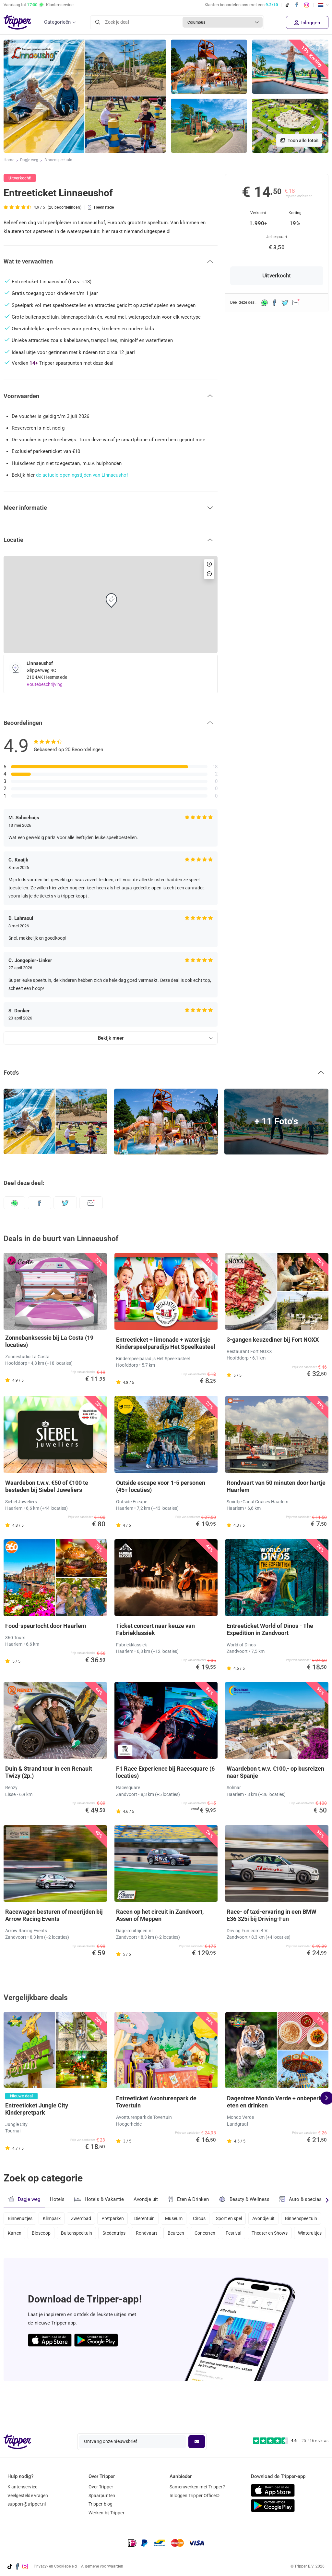 This screenshot has height=2576, width=332. Describe the element at coordinates (239, 2225) in the screenshot. I see `Sport en spel` at that location.